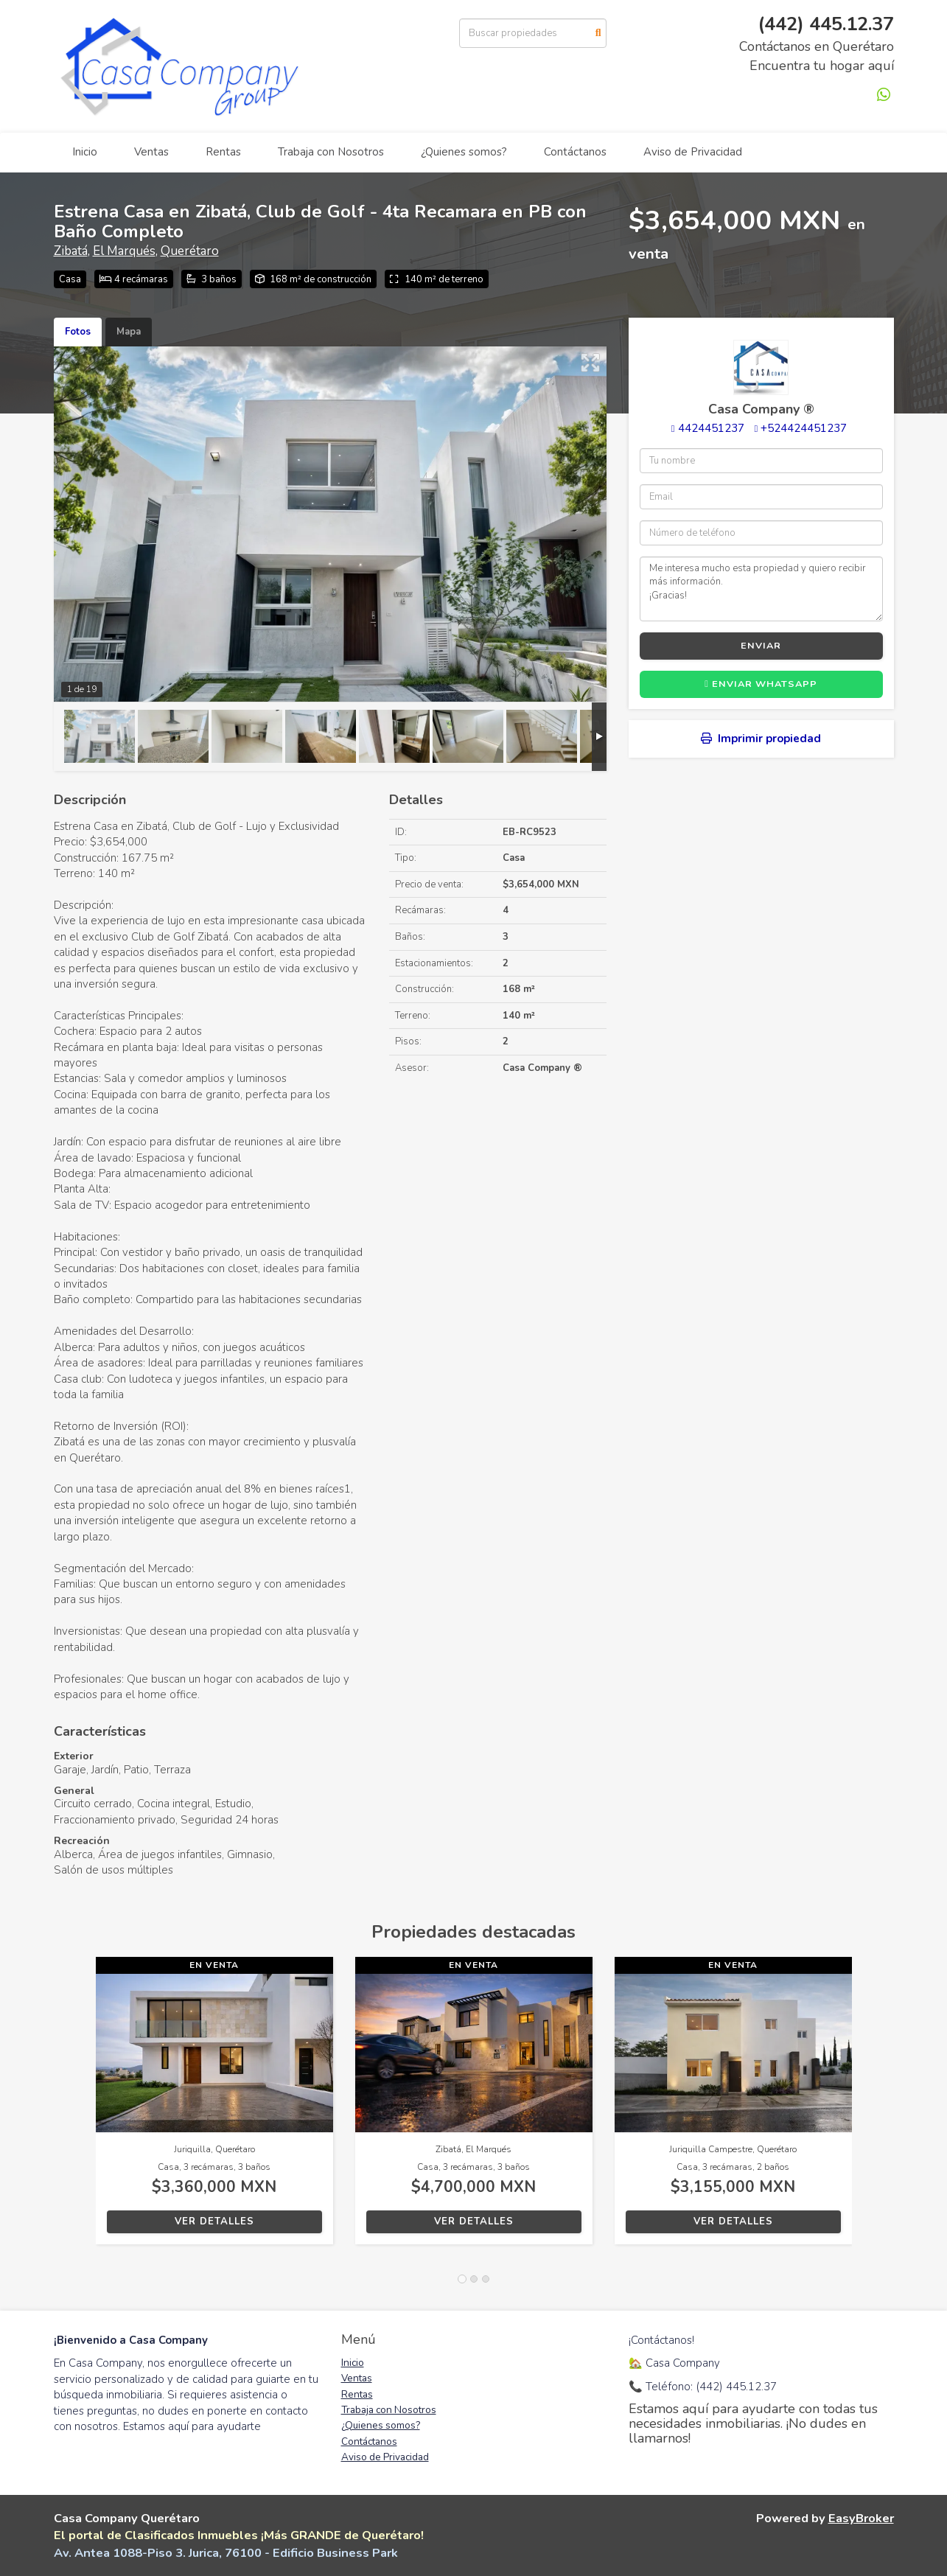  I want to click on Contáctanos, so click(575, 151).